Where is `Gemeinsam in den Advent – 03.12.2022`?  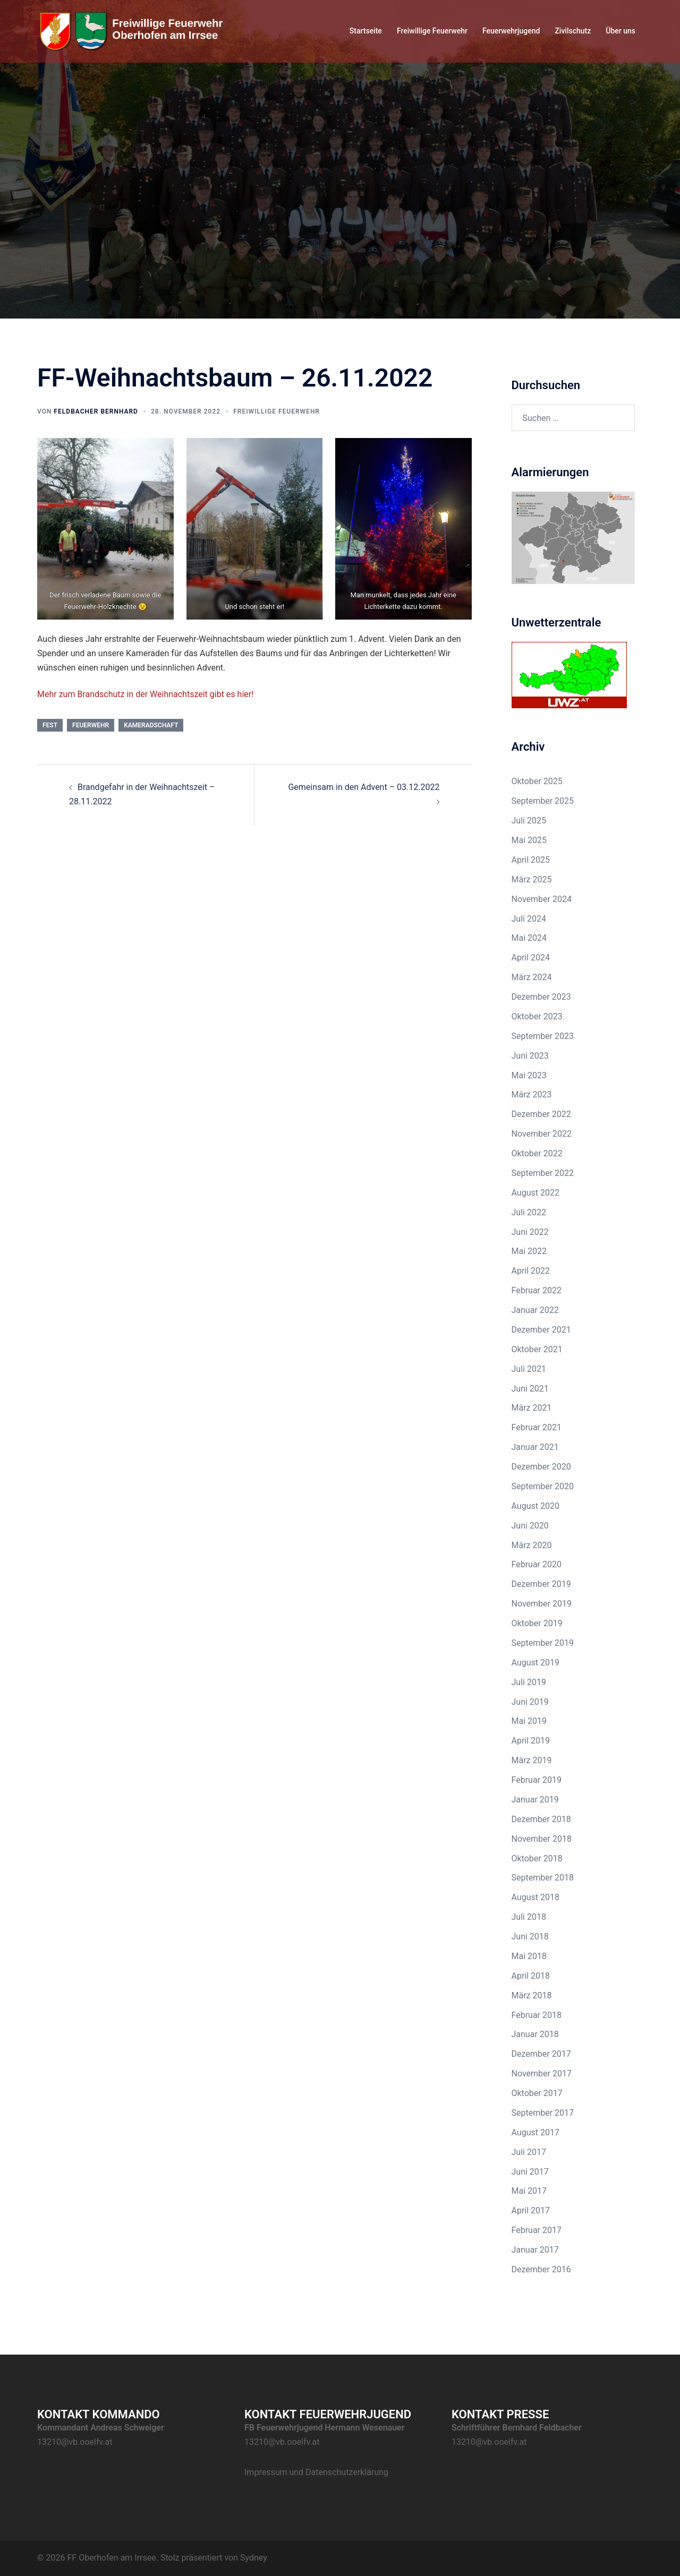 Gemeinsam in den Advent – 03.12.2022 is located at coordinates (363, 787).